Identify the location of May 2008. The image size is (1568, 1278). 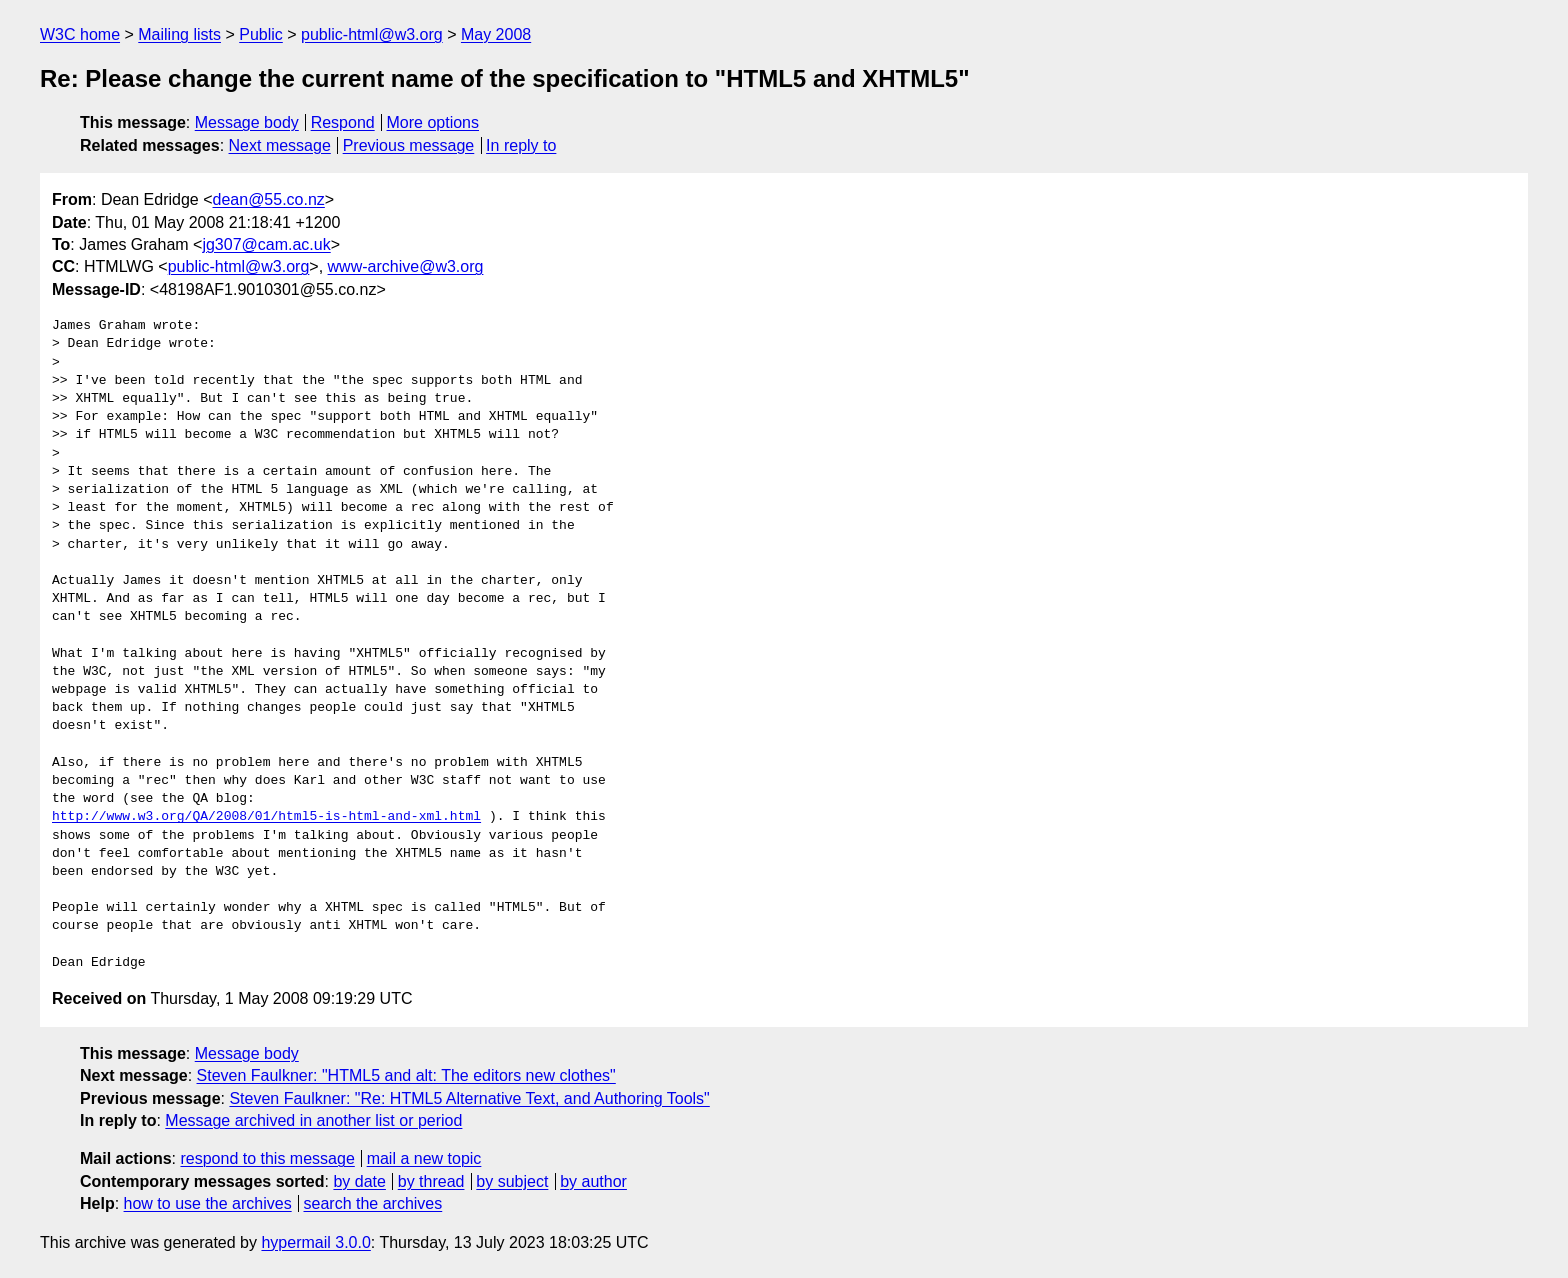
(496, 34).